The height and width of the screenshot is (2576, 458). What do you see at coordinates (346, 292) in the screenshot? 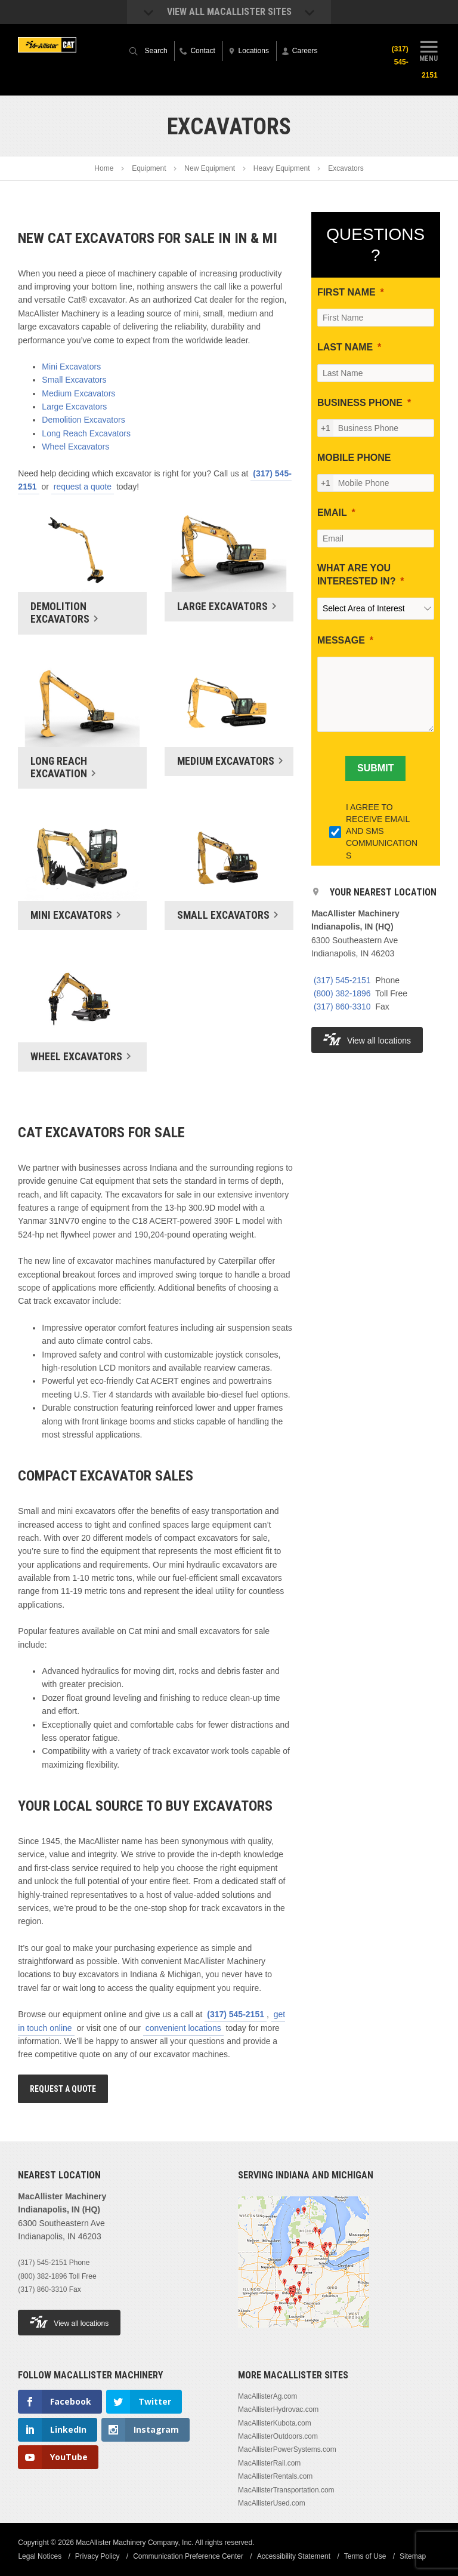
I see `FIRST NAME` at bounding box center [346, 292].